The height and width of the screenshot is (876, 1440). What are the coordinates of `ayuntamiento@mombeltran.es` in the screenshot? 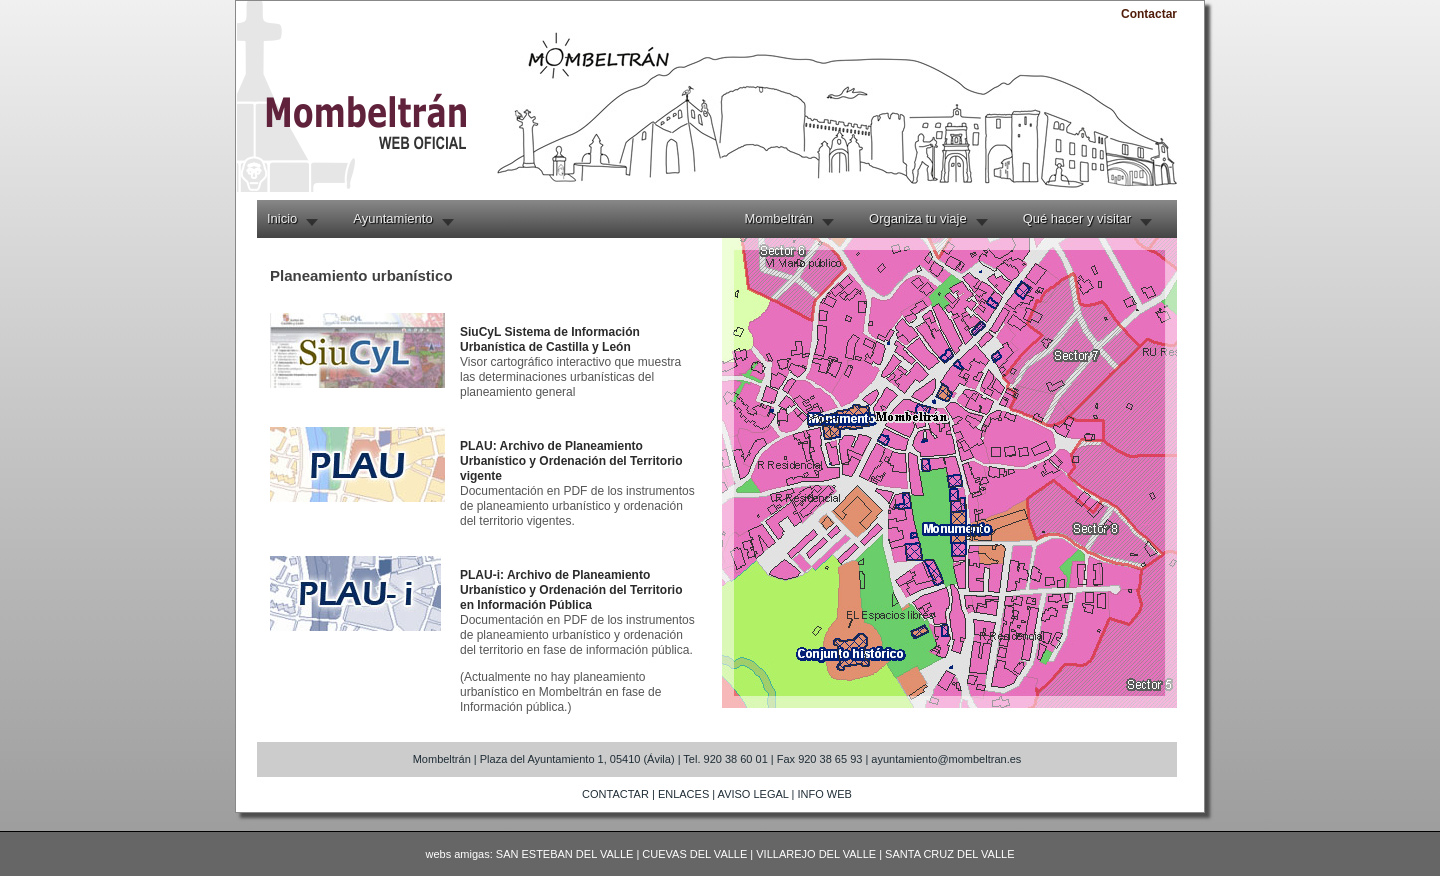 It's located at (946, 759).